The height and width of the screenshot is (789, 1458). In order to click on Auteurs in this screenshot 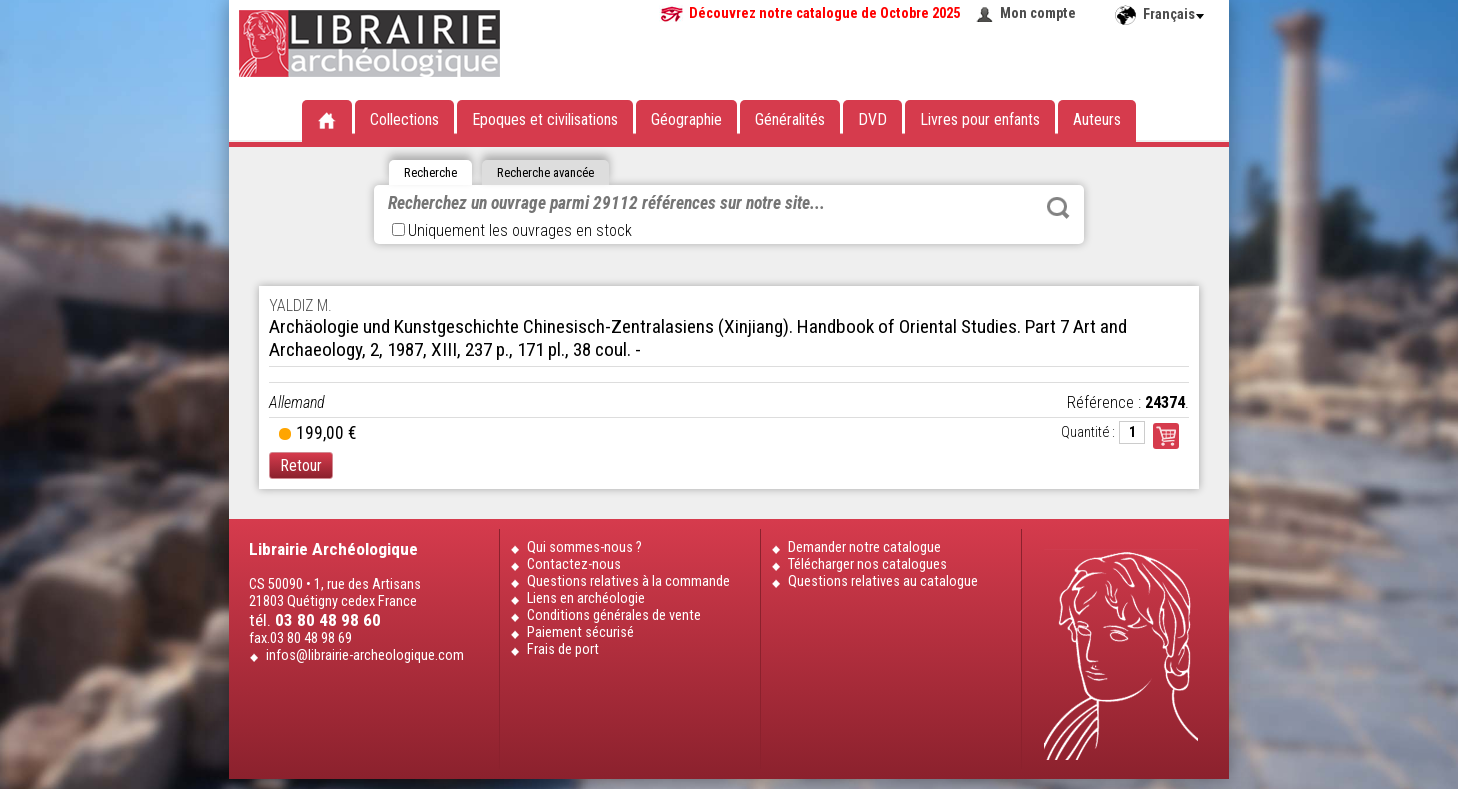, I will do `click(1097, 119)`.